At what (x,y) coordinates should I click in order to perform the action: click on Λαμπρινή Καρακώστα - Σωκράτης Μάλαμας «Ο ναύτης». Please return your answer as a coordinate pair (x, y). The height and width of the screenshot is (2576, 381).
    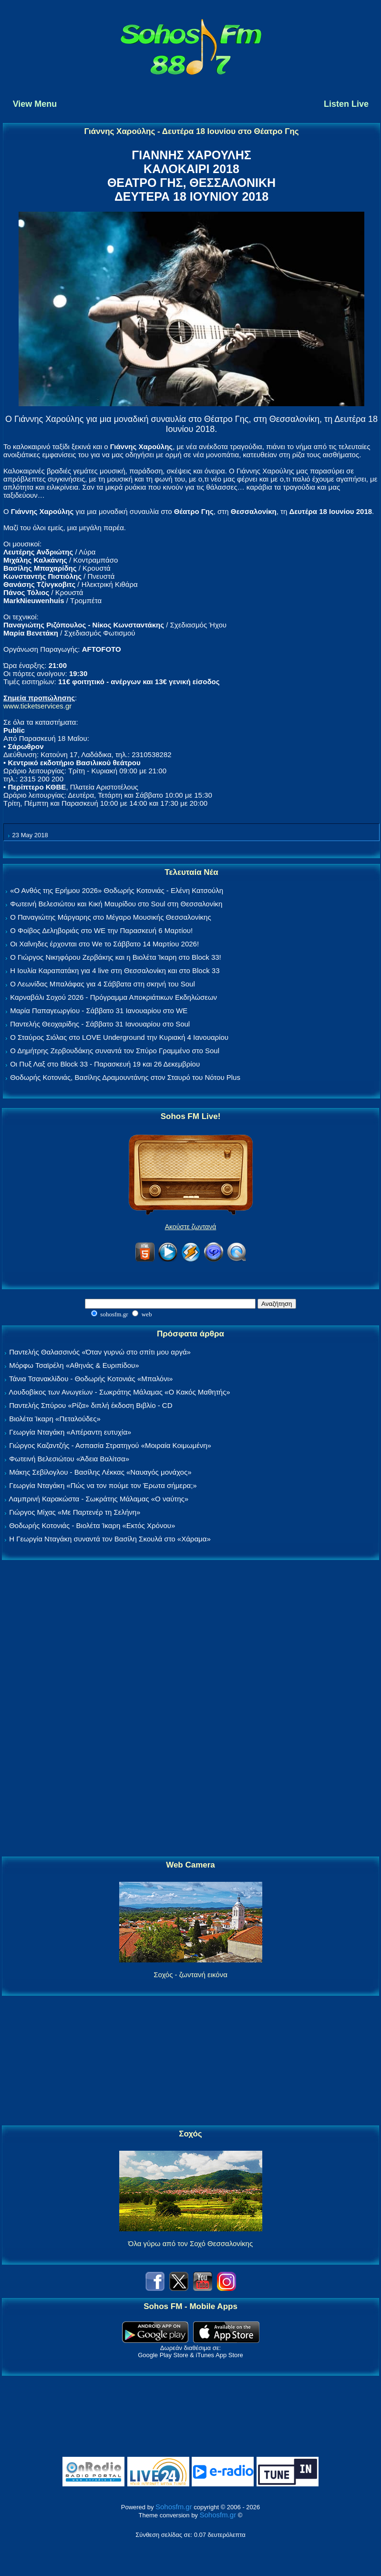
    Looking at the image, I should click on (98, 1499).